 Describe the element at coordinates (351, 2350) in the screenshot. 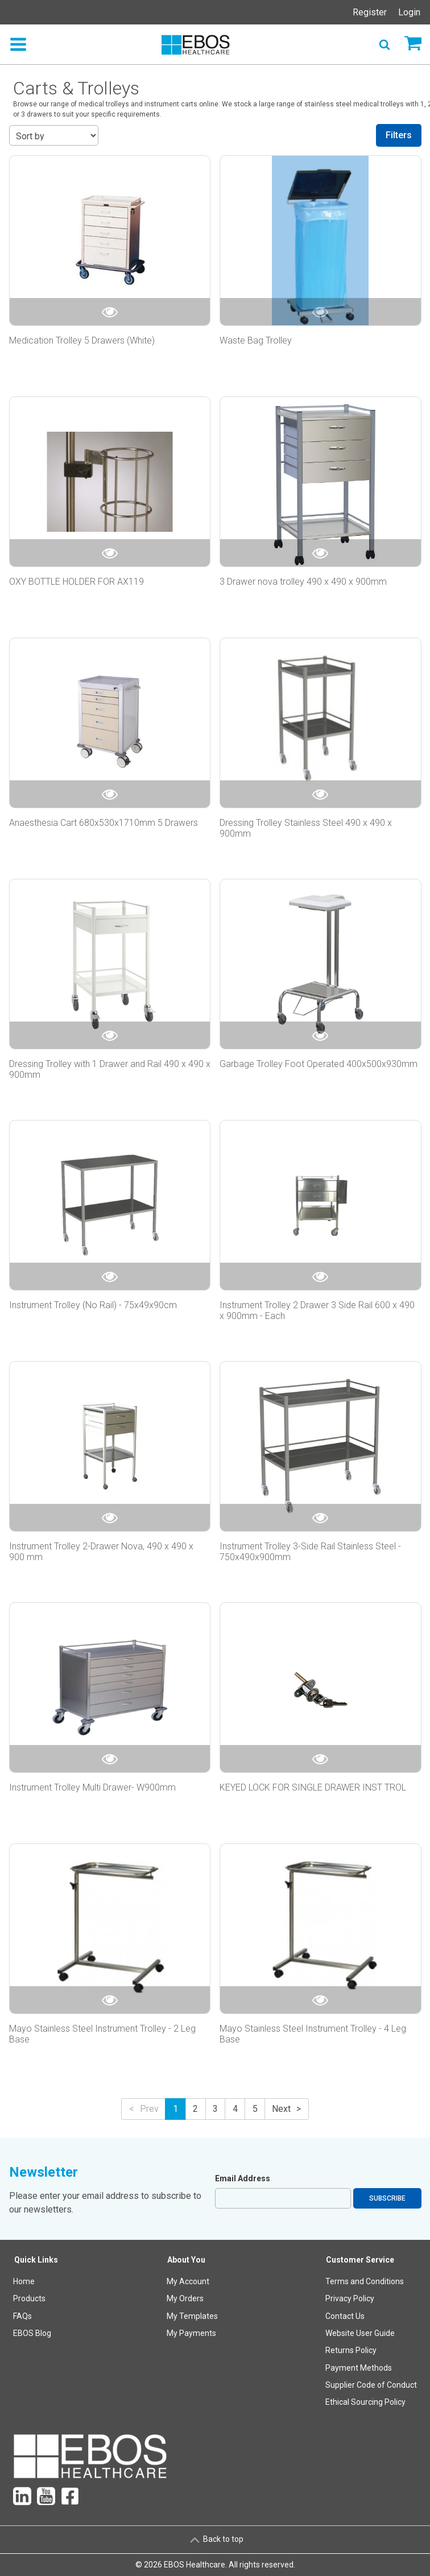

I see `Returns Policy` at that location.